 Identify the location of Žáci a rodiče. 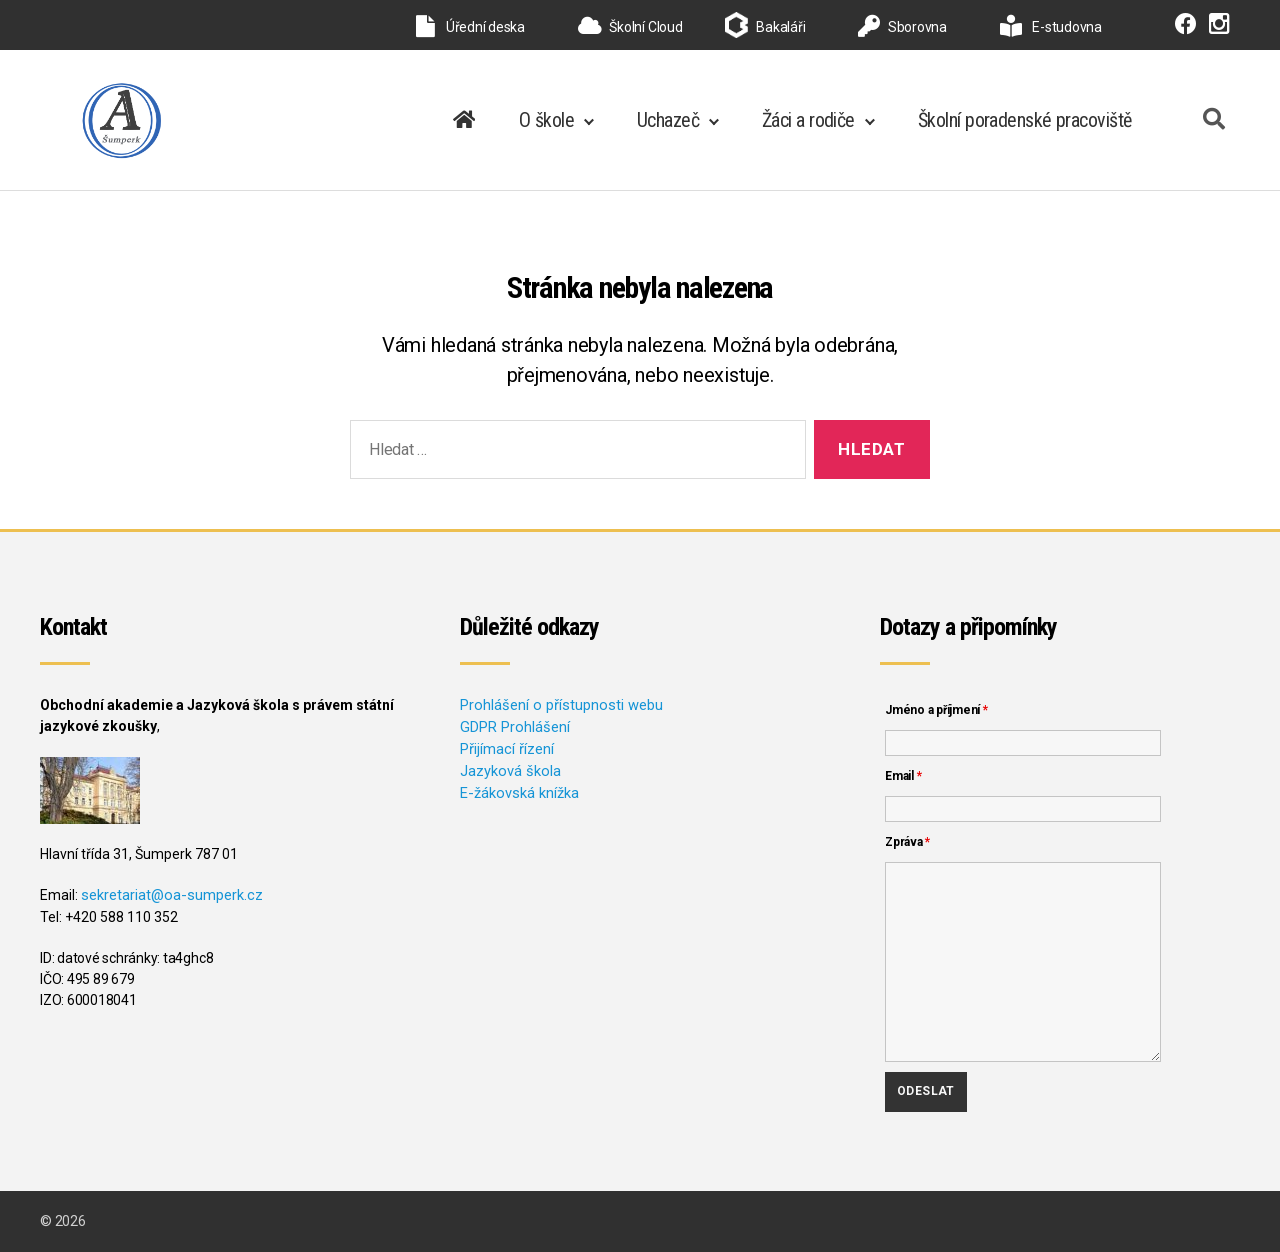
(808, 120).